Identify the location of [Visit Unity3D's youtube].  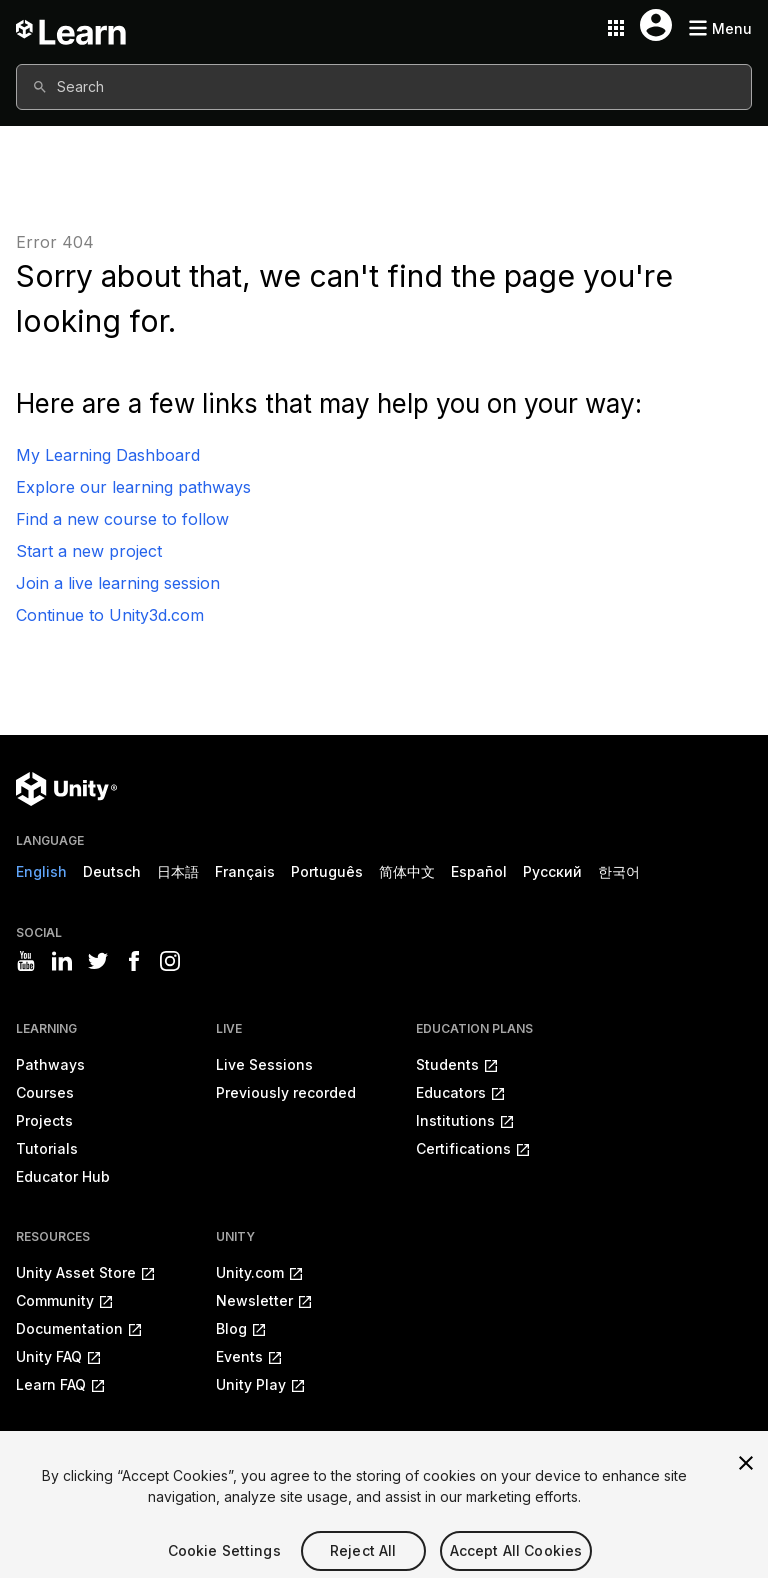
(26, 961).